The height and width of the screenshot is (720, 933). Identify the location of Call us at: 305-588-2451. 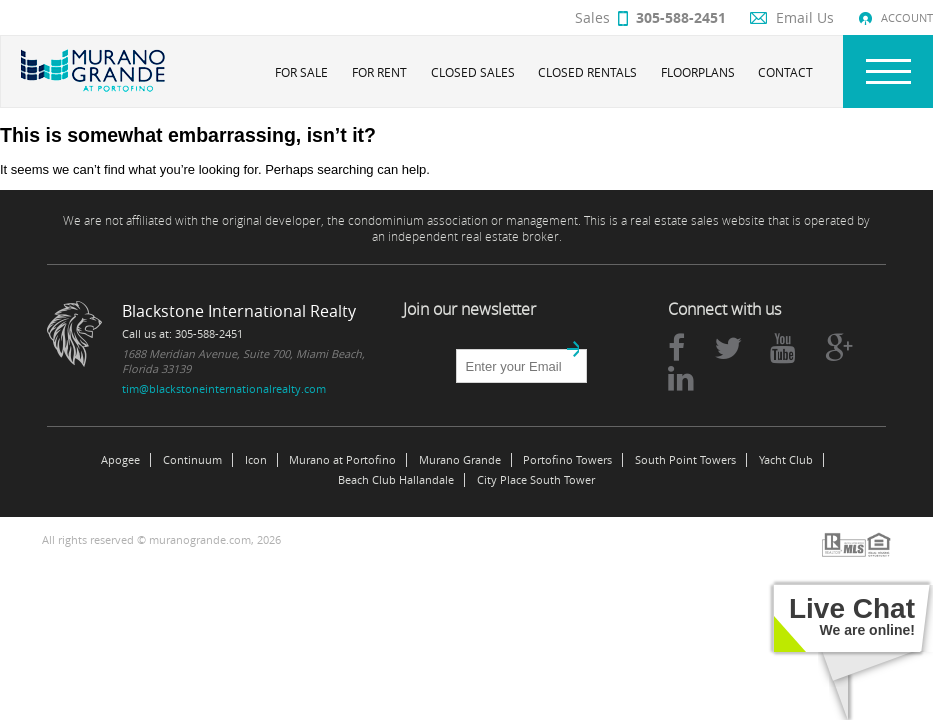
(182, 333).